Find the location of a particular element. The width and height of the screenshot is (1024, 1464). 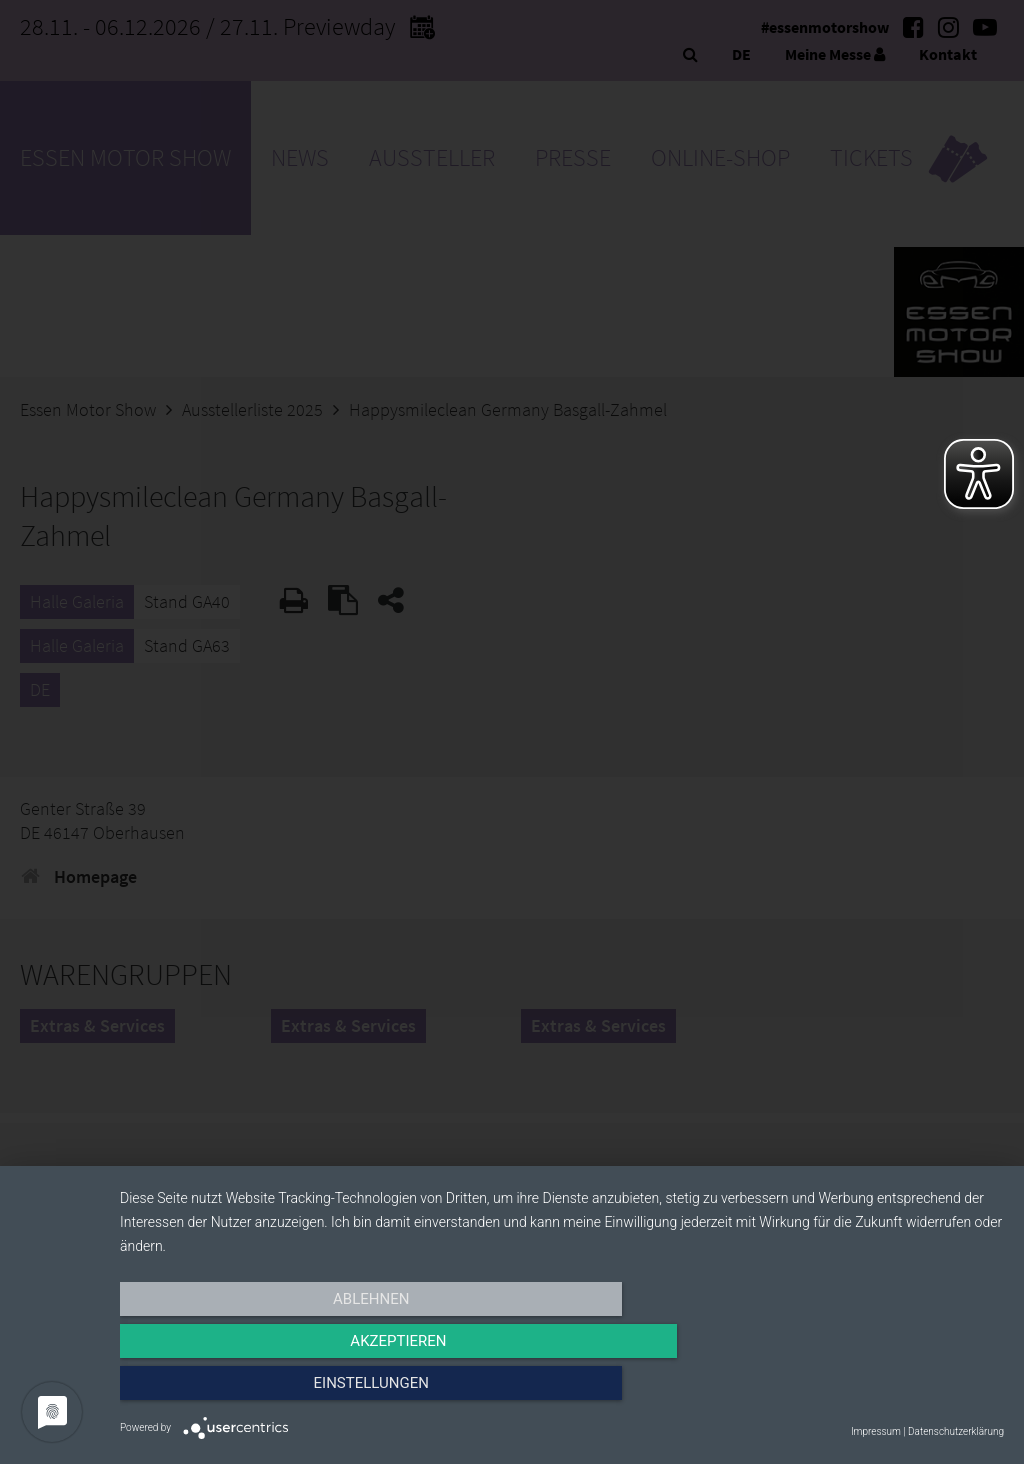

Einstellungen is located at coordinates (871, 1391).